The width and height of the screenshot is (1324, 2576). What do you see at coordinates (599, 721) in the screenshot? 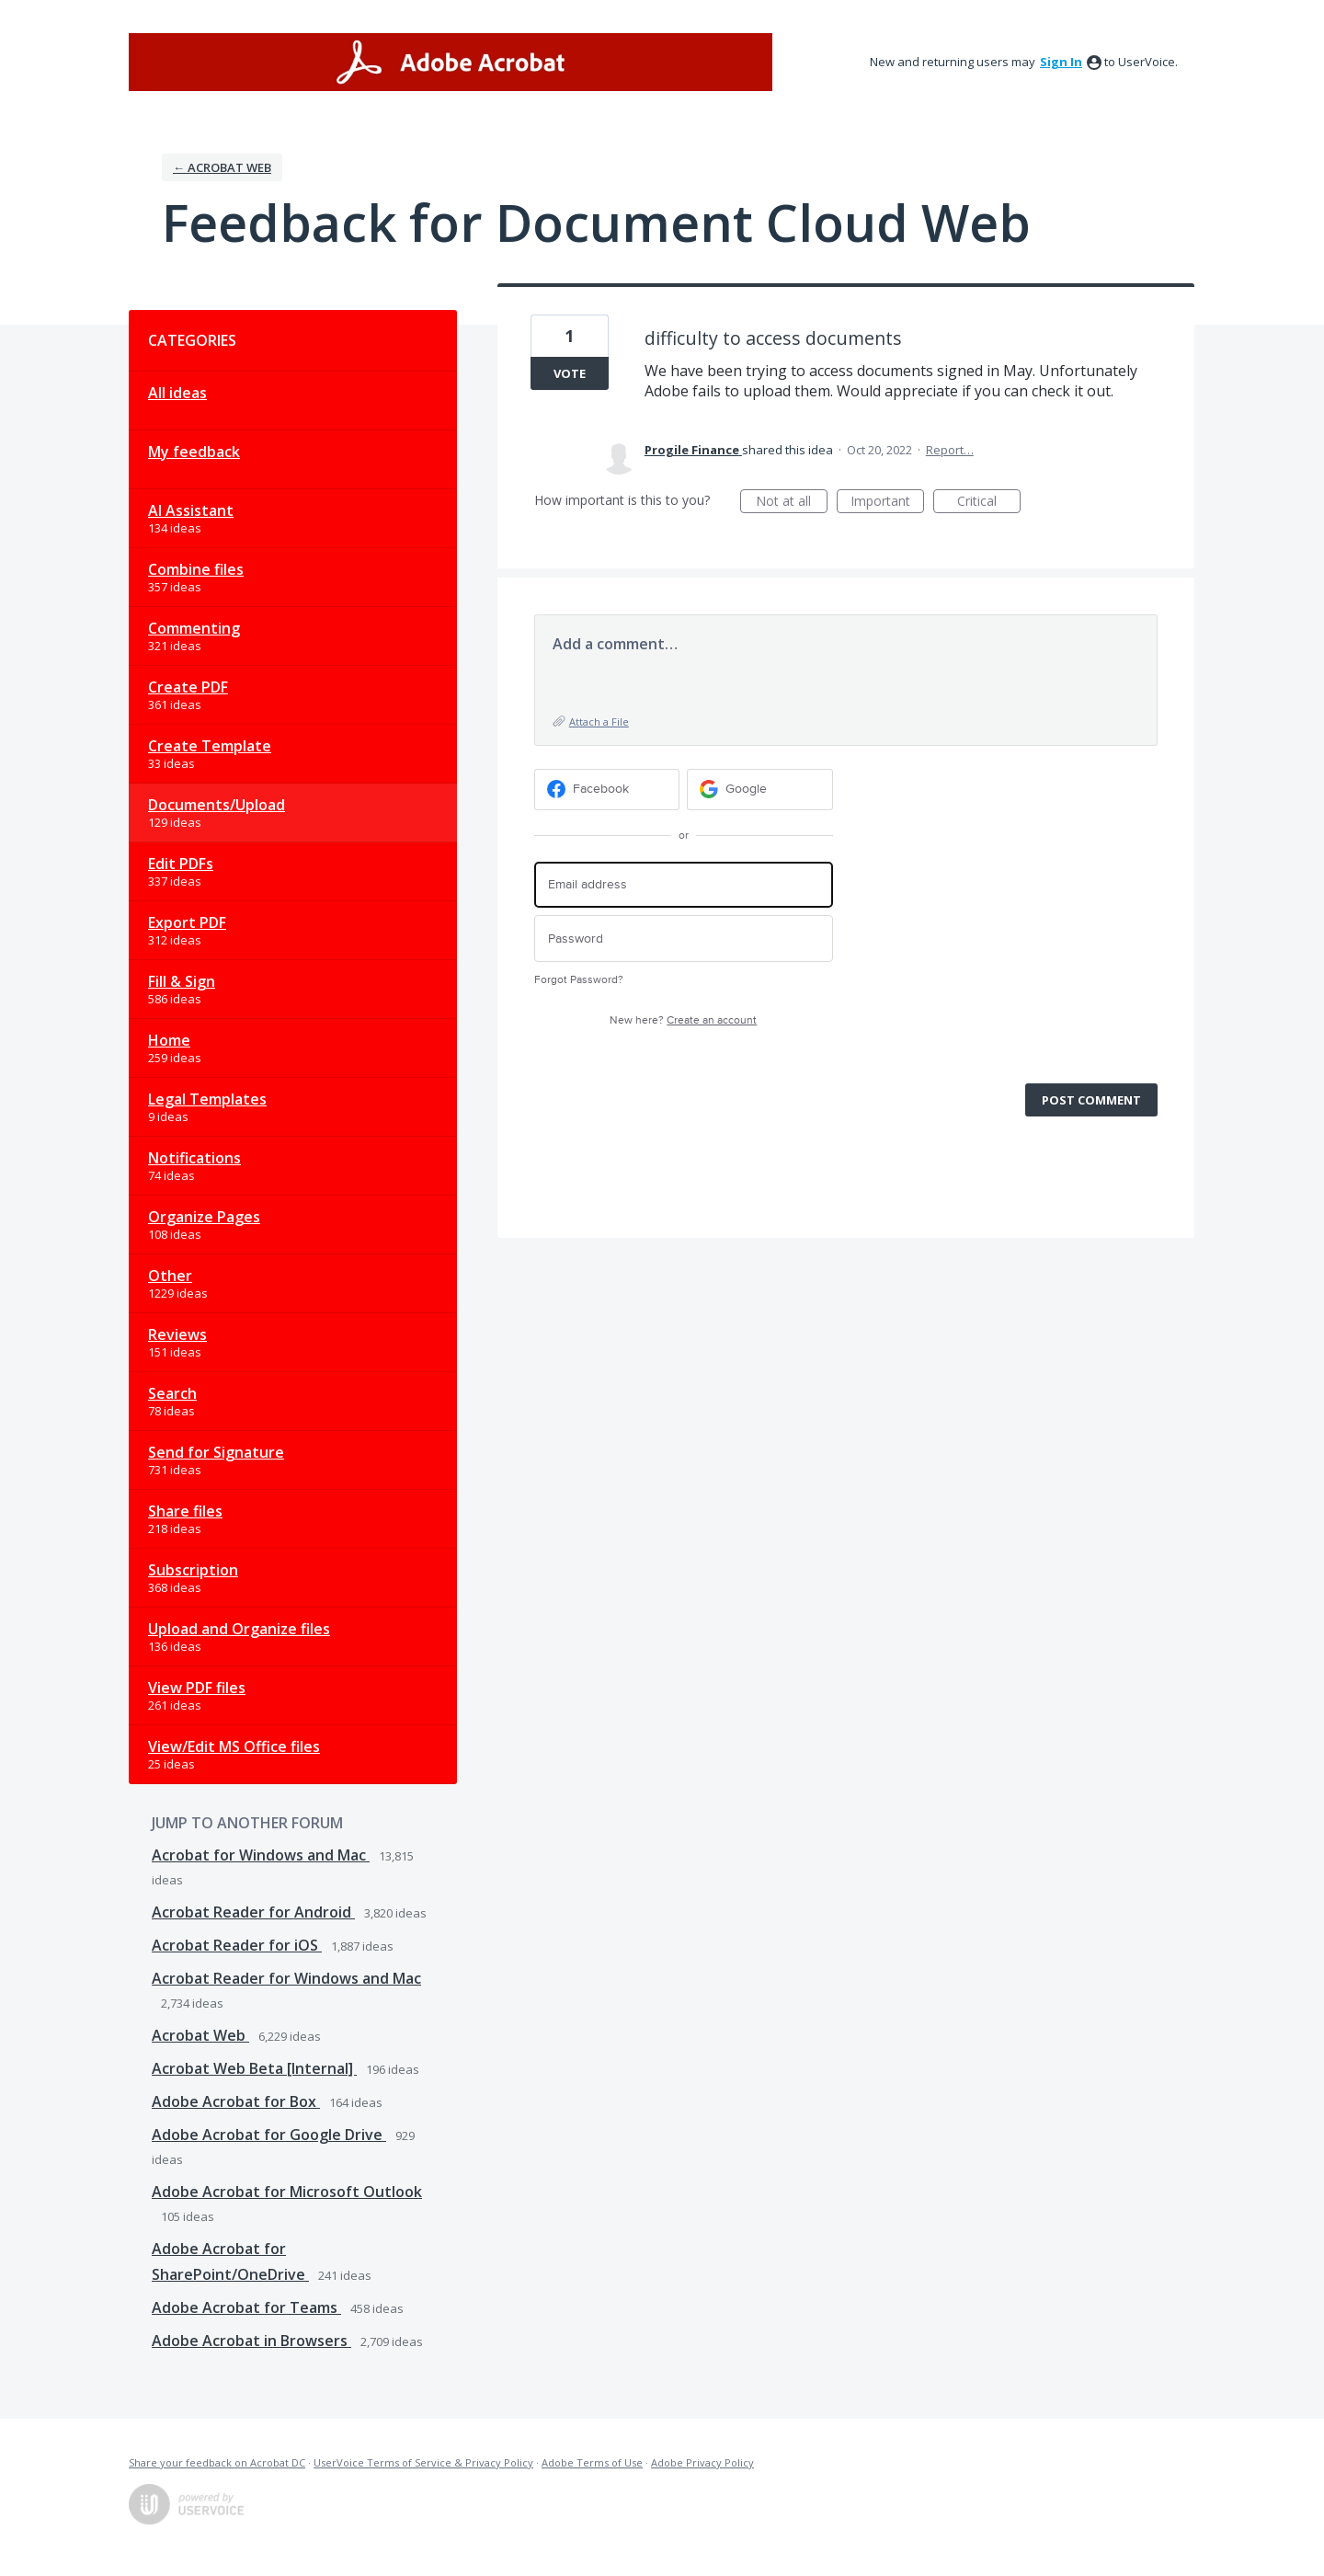
I see `Attach a File` at bounding box center [599, 721].